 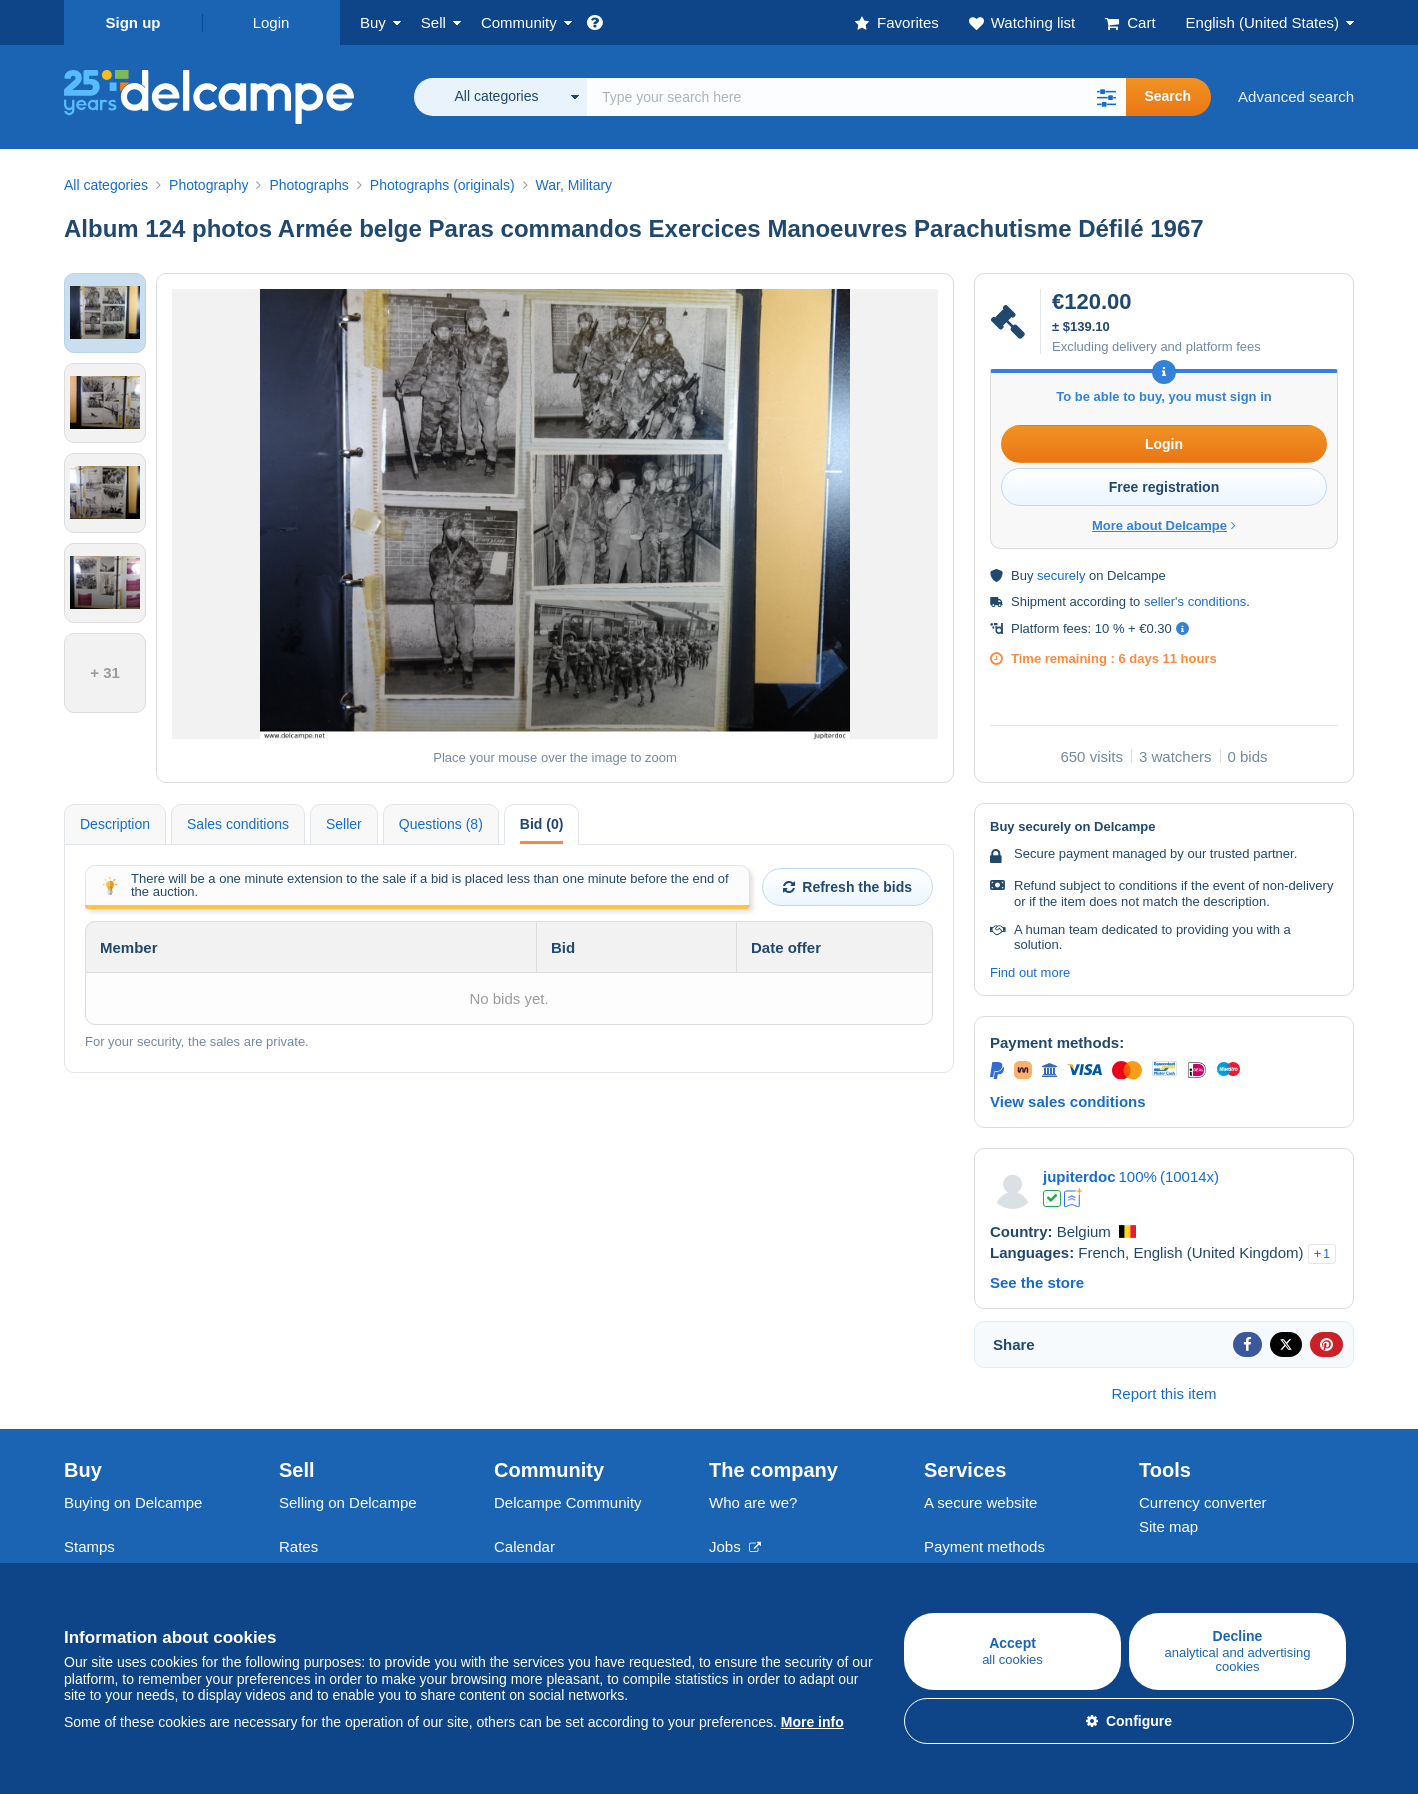 I want to click on Site map, so click(x=1168, y=1526).